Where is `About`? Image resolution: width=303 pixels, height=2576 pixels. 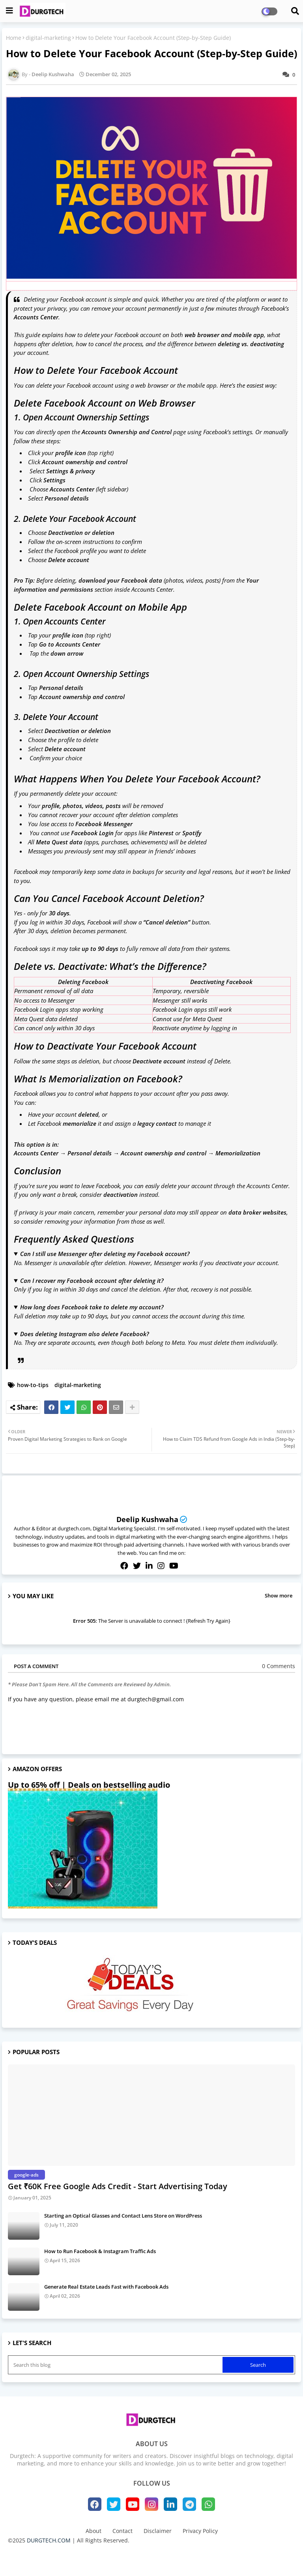 About is located at coordinates (93, 2531).